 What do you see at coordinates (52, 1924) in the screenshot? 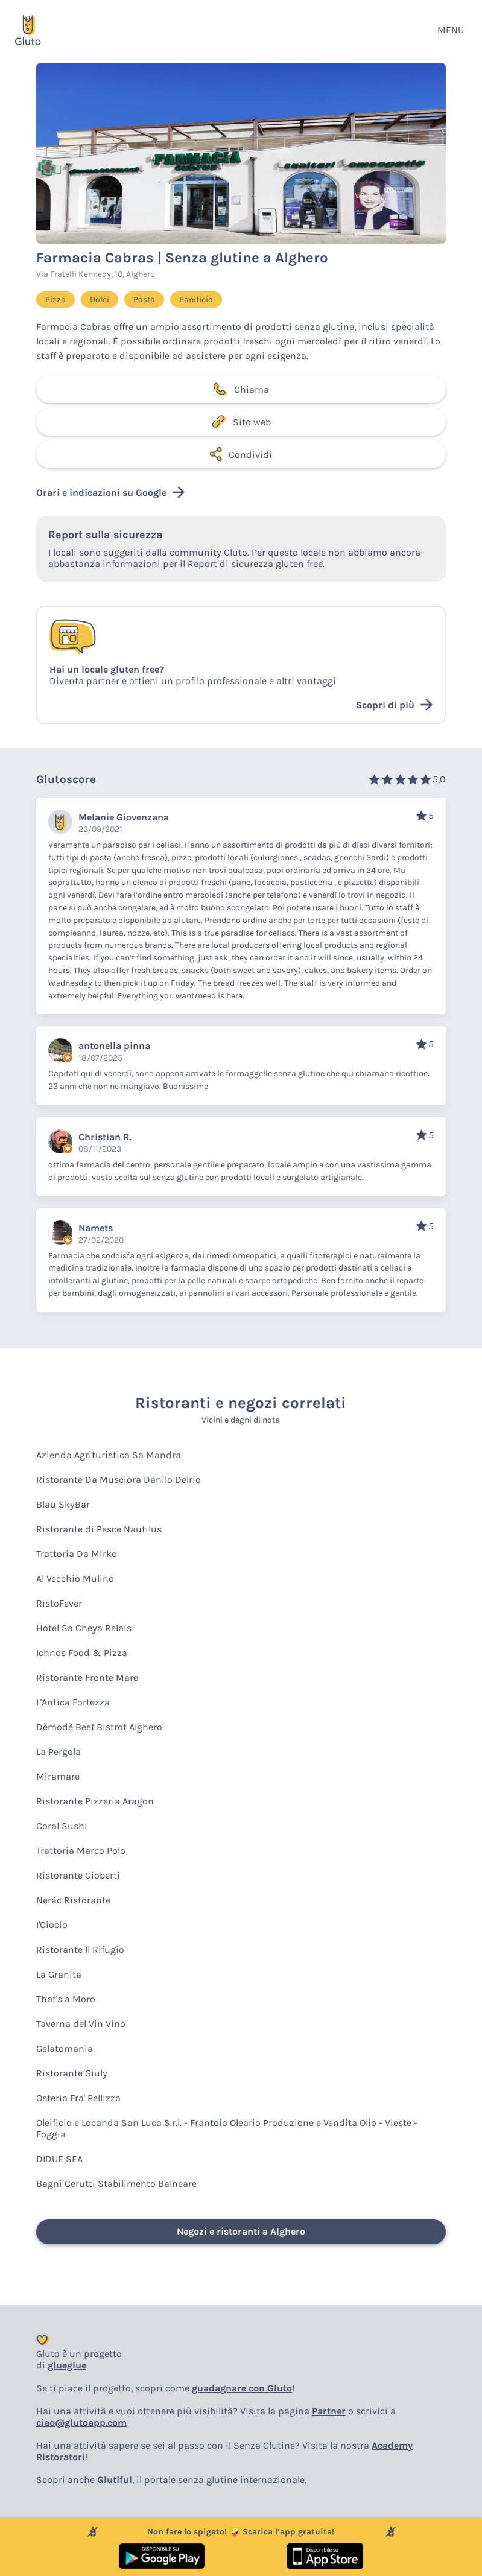
I see `I'Ciocio` at bounding box center [52, 1924].